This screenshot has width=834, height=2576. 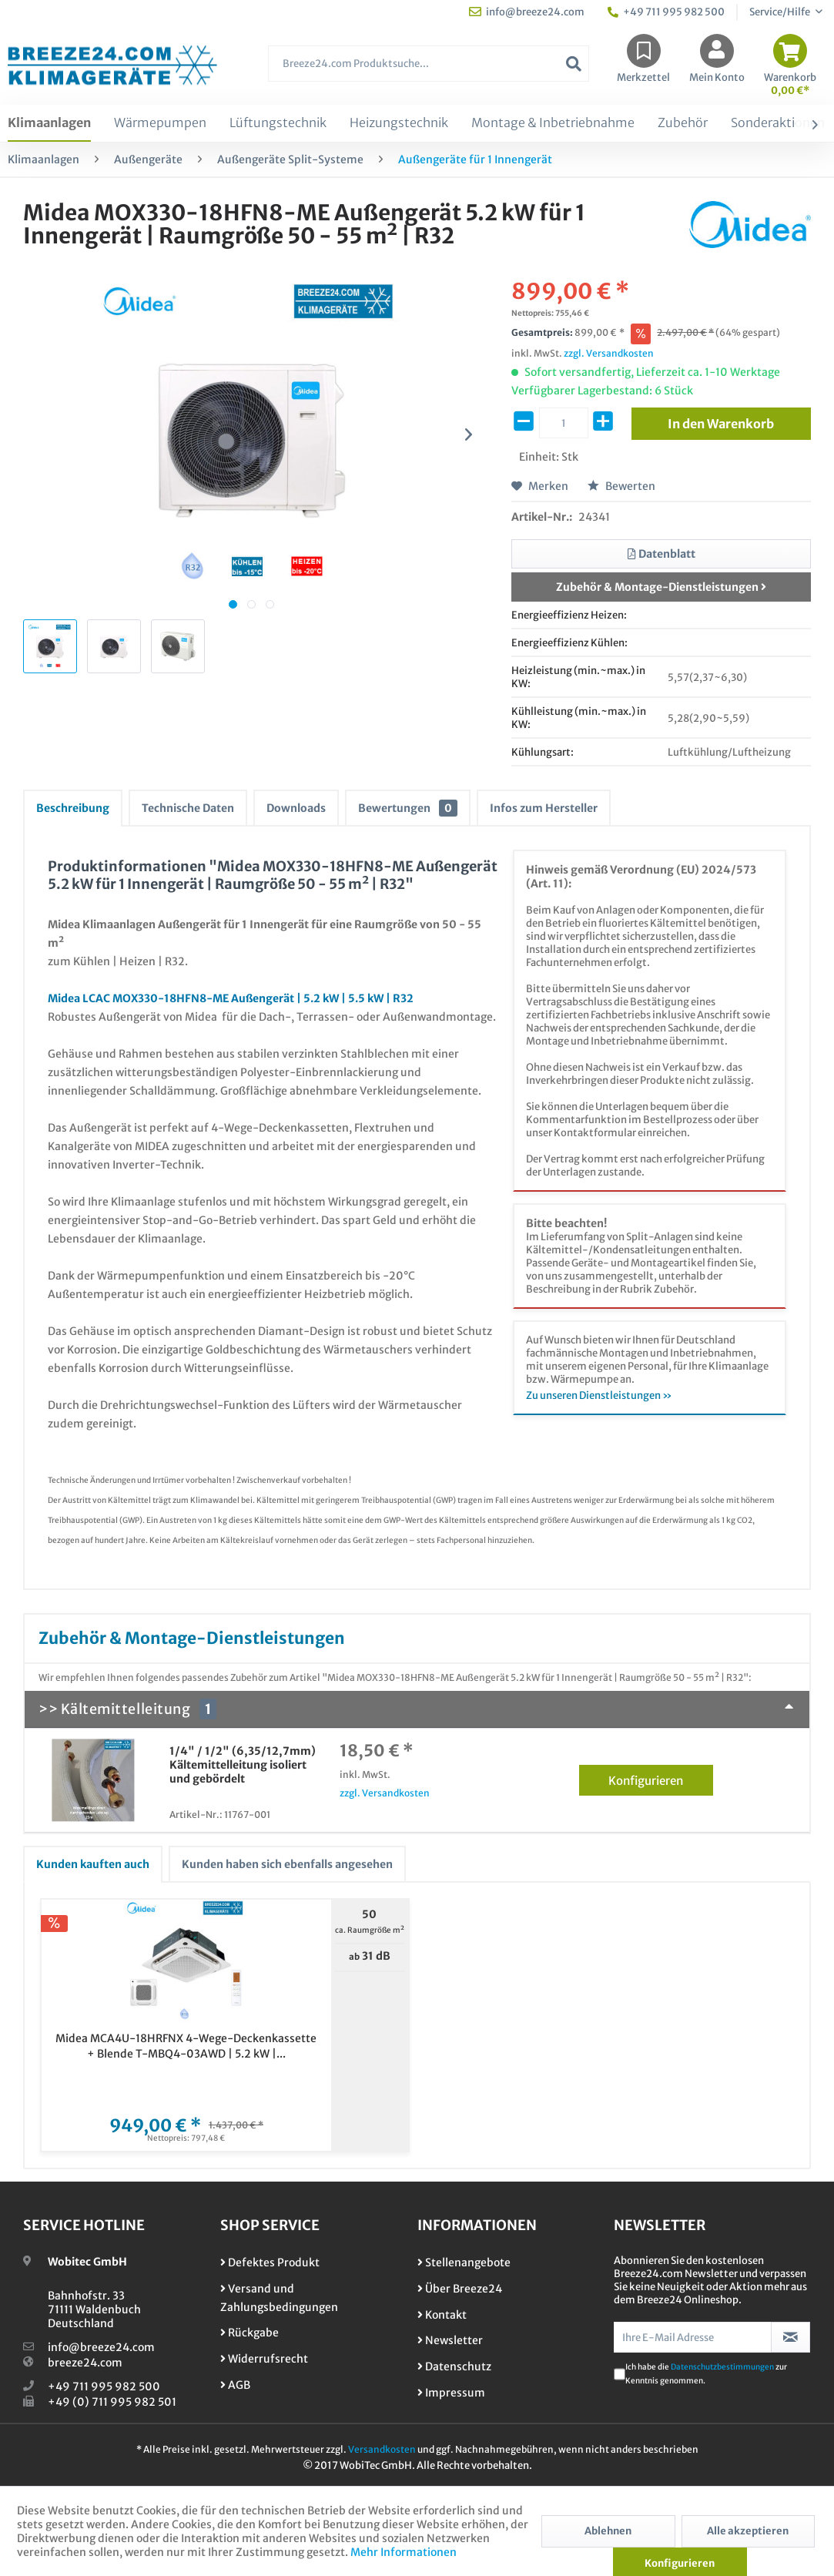 What do you see at coordinates (279, 2298) in the screenshot?
I see `Versand und Zahlungsbedingungen` at bounding box center [279, 2298].